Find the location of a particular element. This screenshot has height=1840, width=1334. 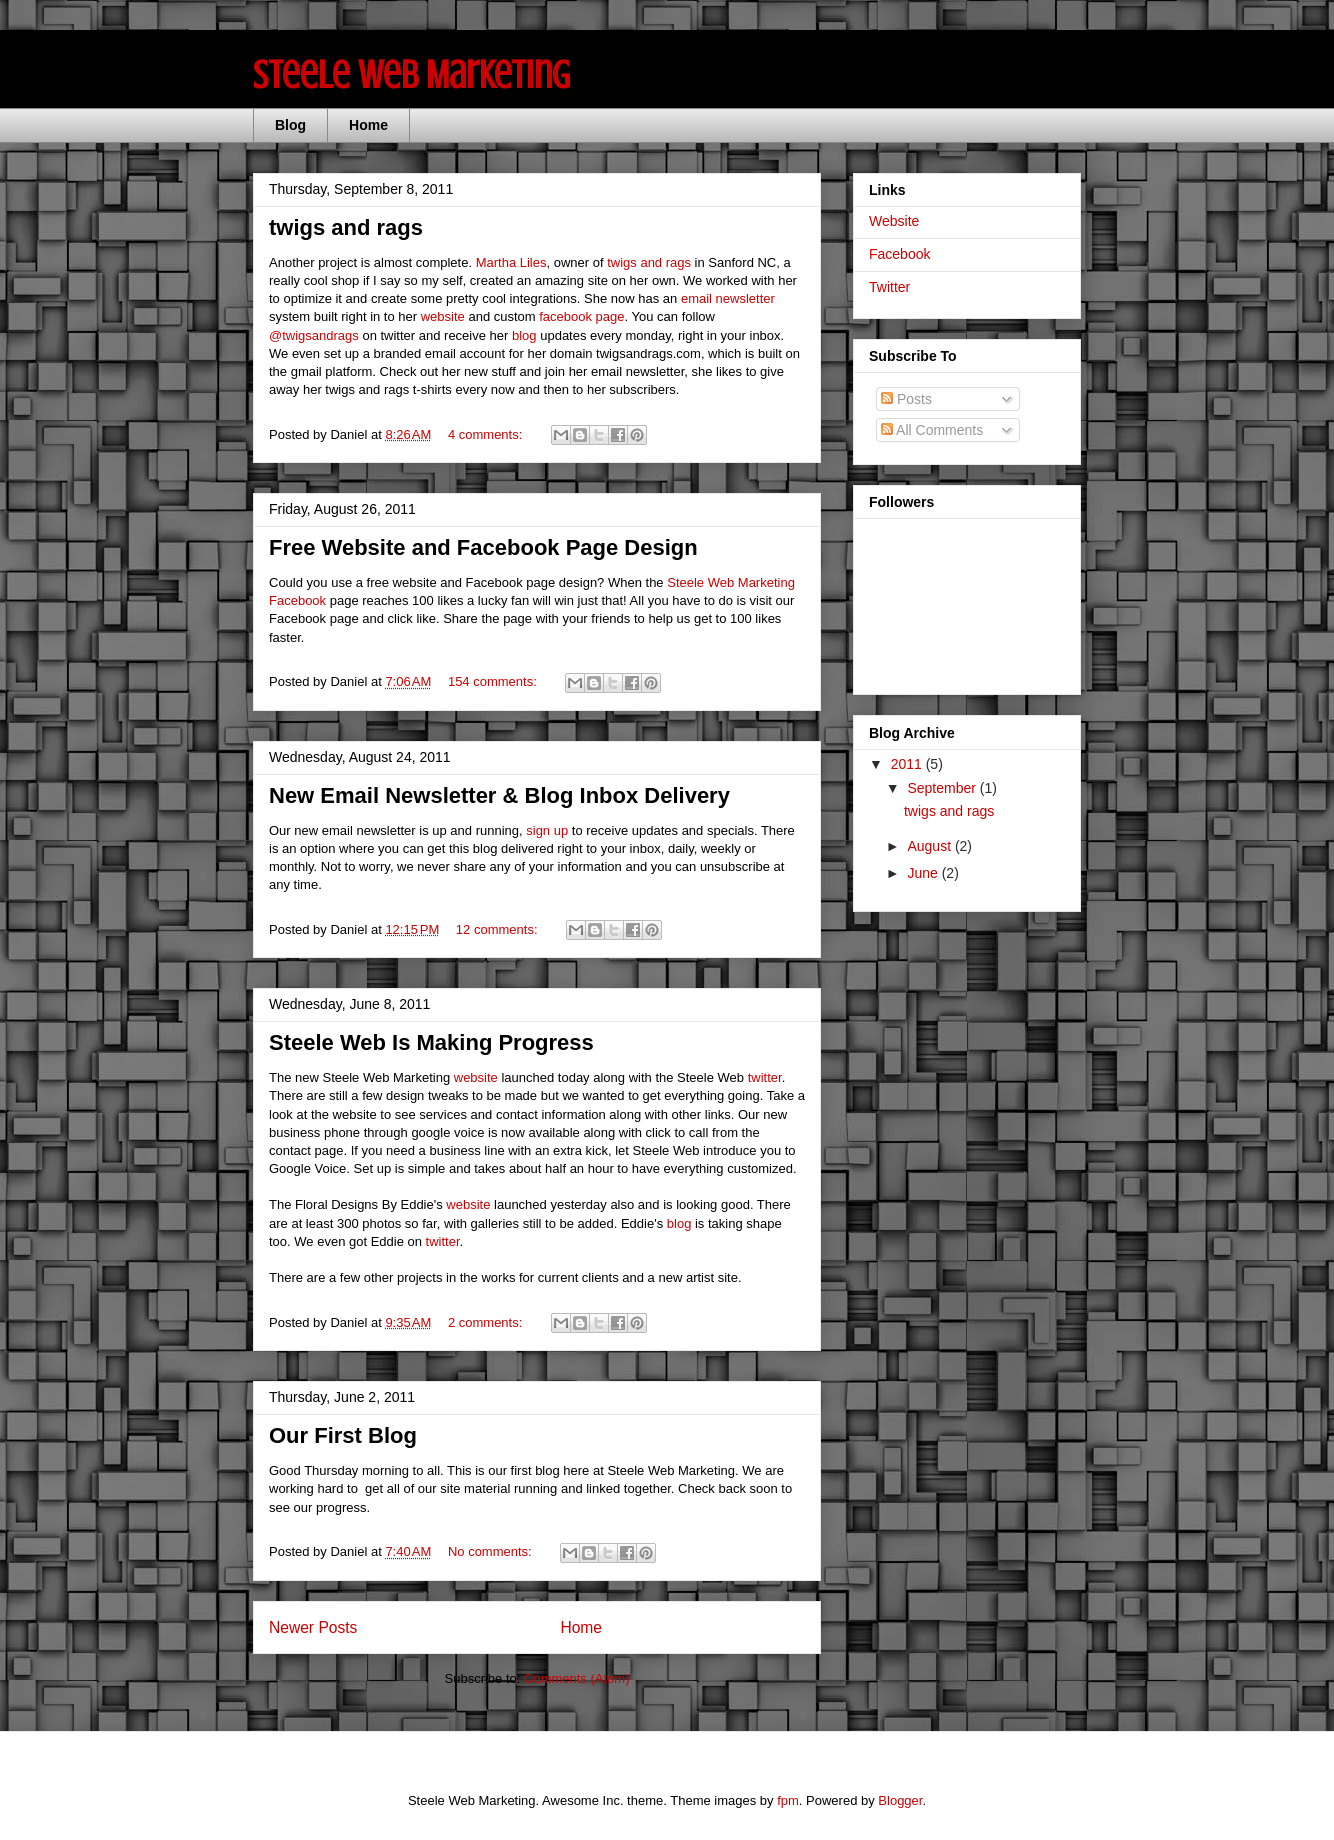

Our First Blog is located at coordinates (343, 1435).